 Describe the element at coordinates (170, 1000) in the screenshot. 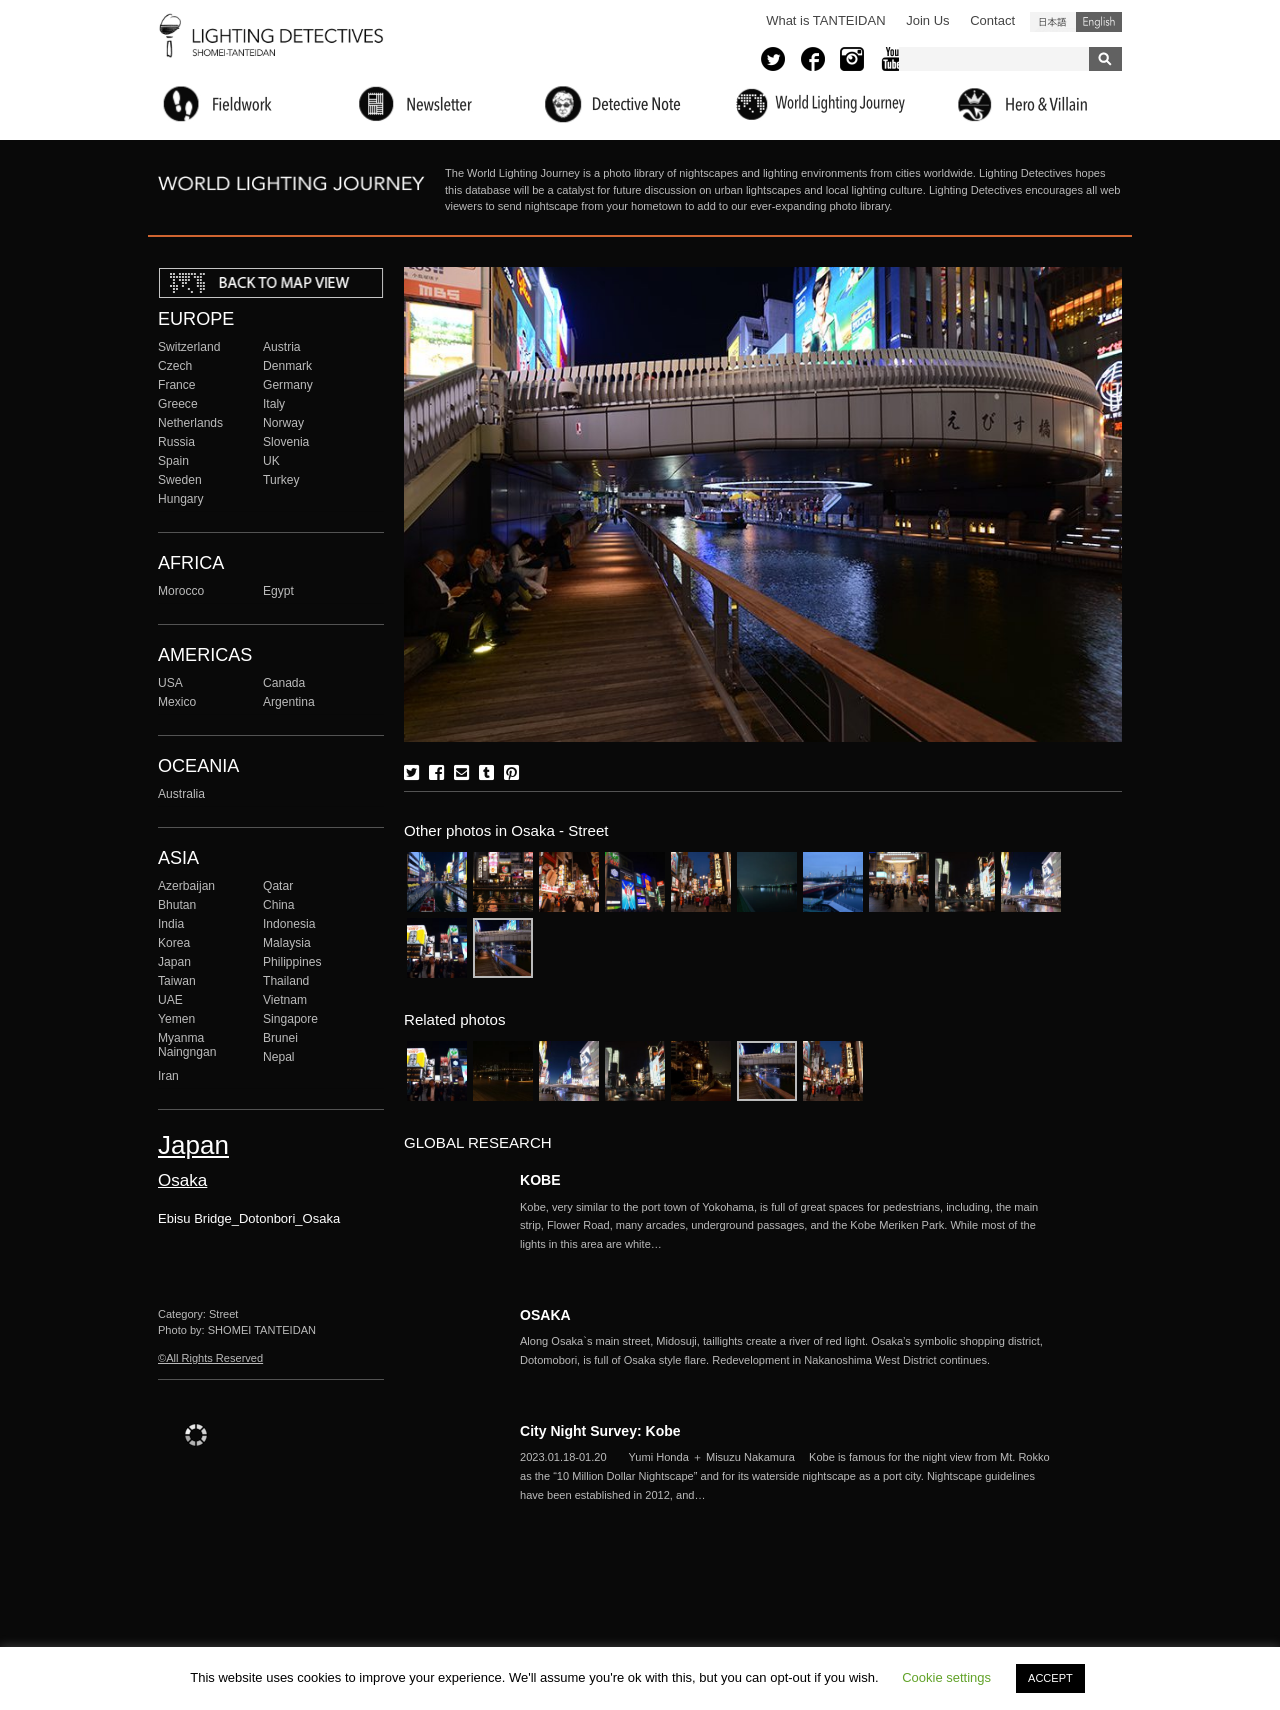

I see `UAE` at that location.